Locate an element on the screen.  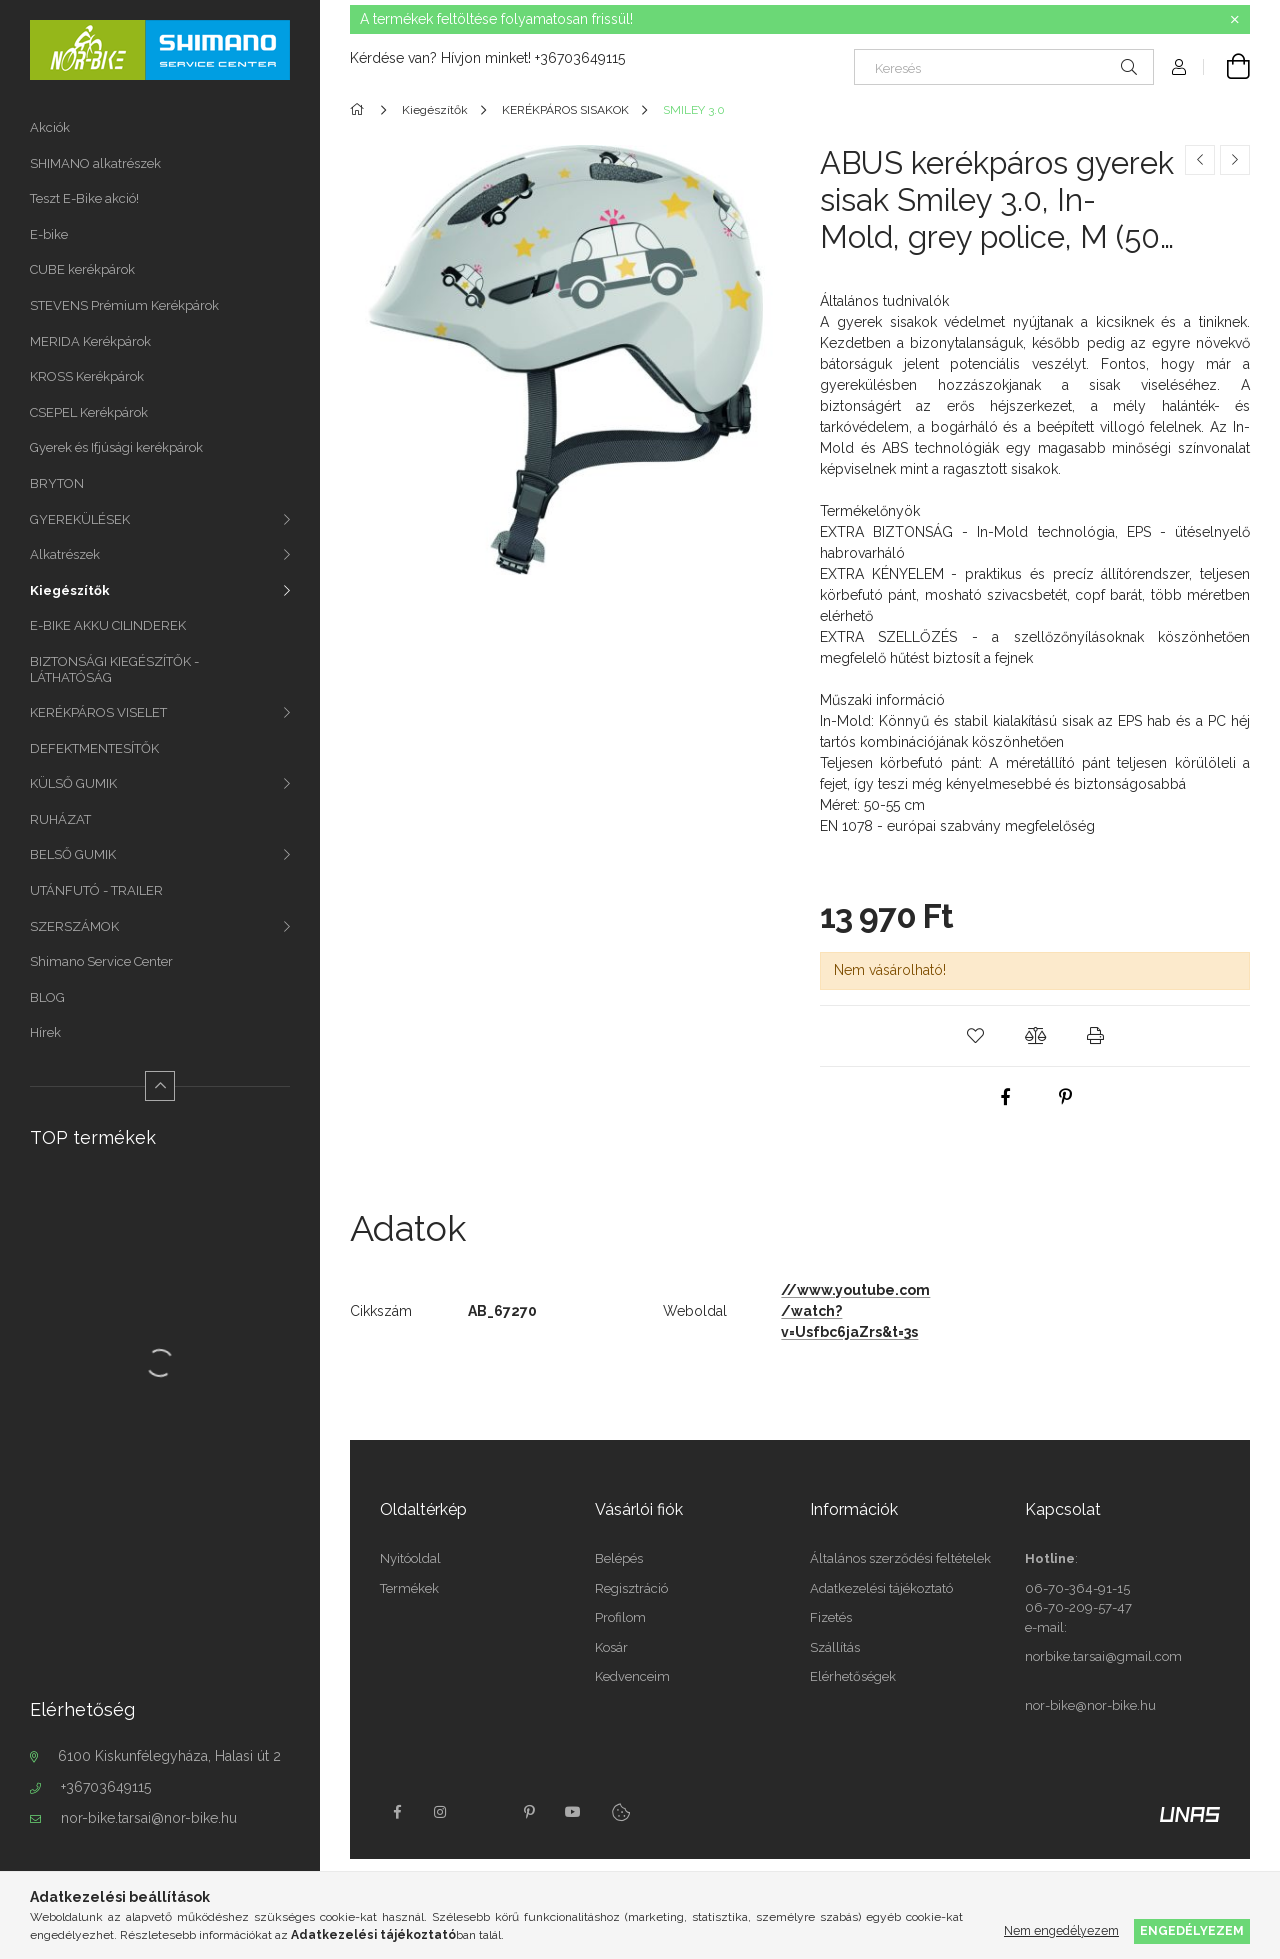
MERIDA Kerékpárok is located at coordinates (90, 341).